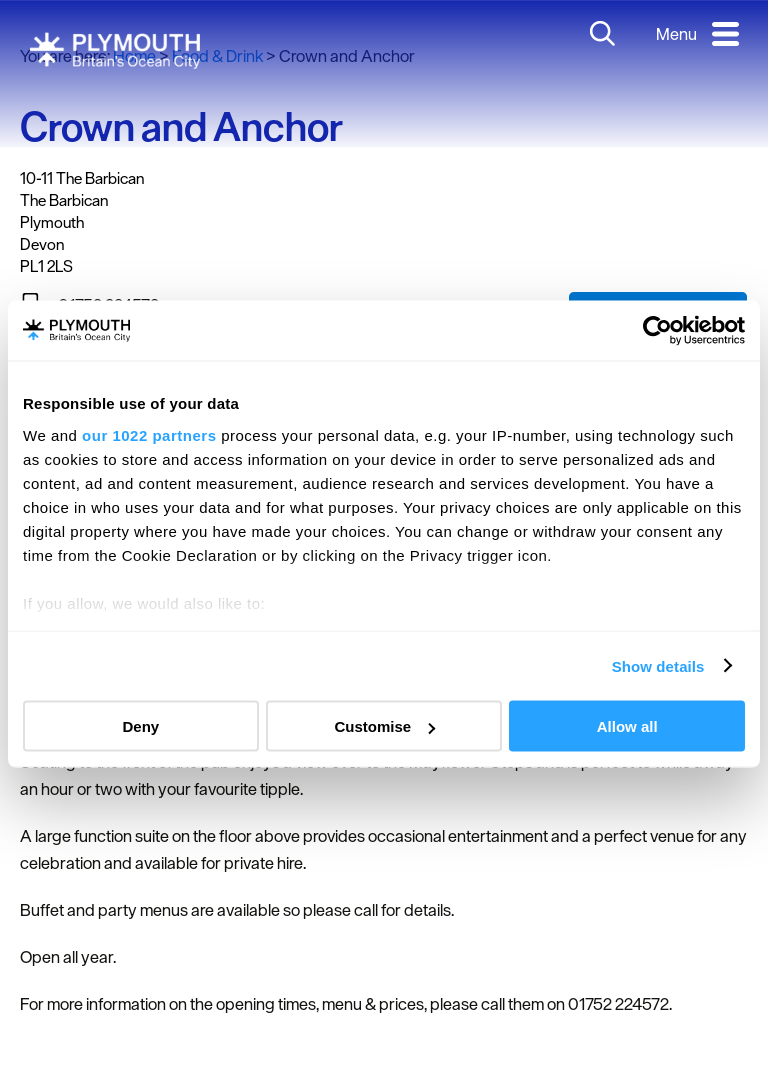 Image resolution: width=768 pixels, height=1068 pixels. Describe the element at coordinates (384, 726) in the screenshot. I see `Customise` at that location.